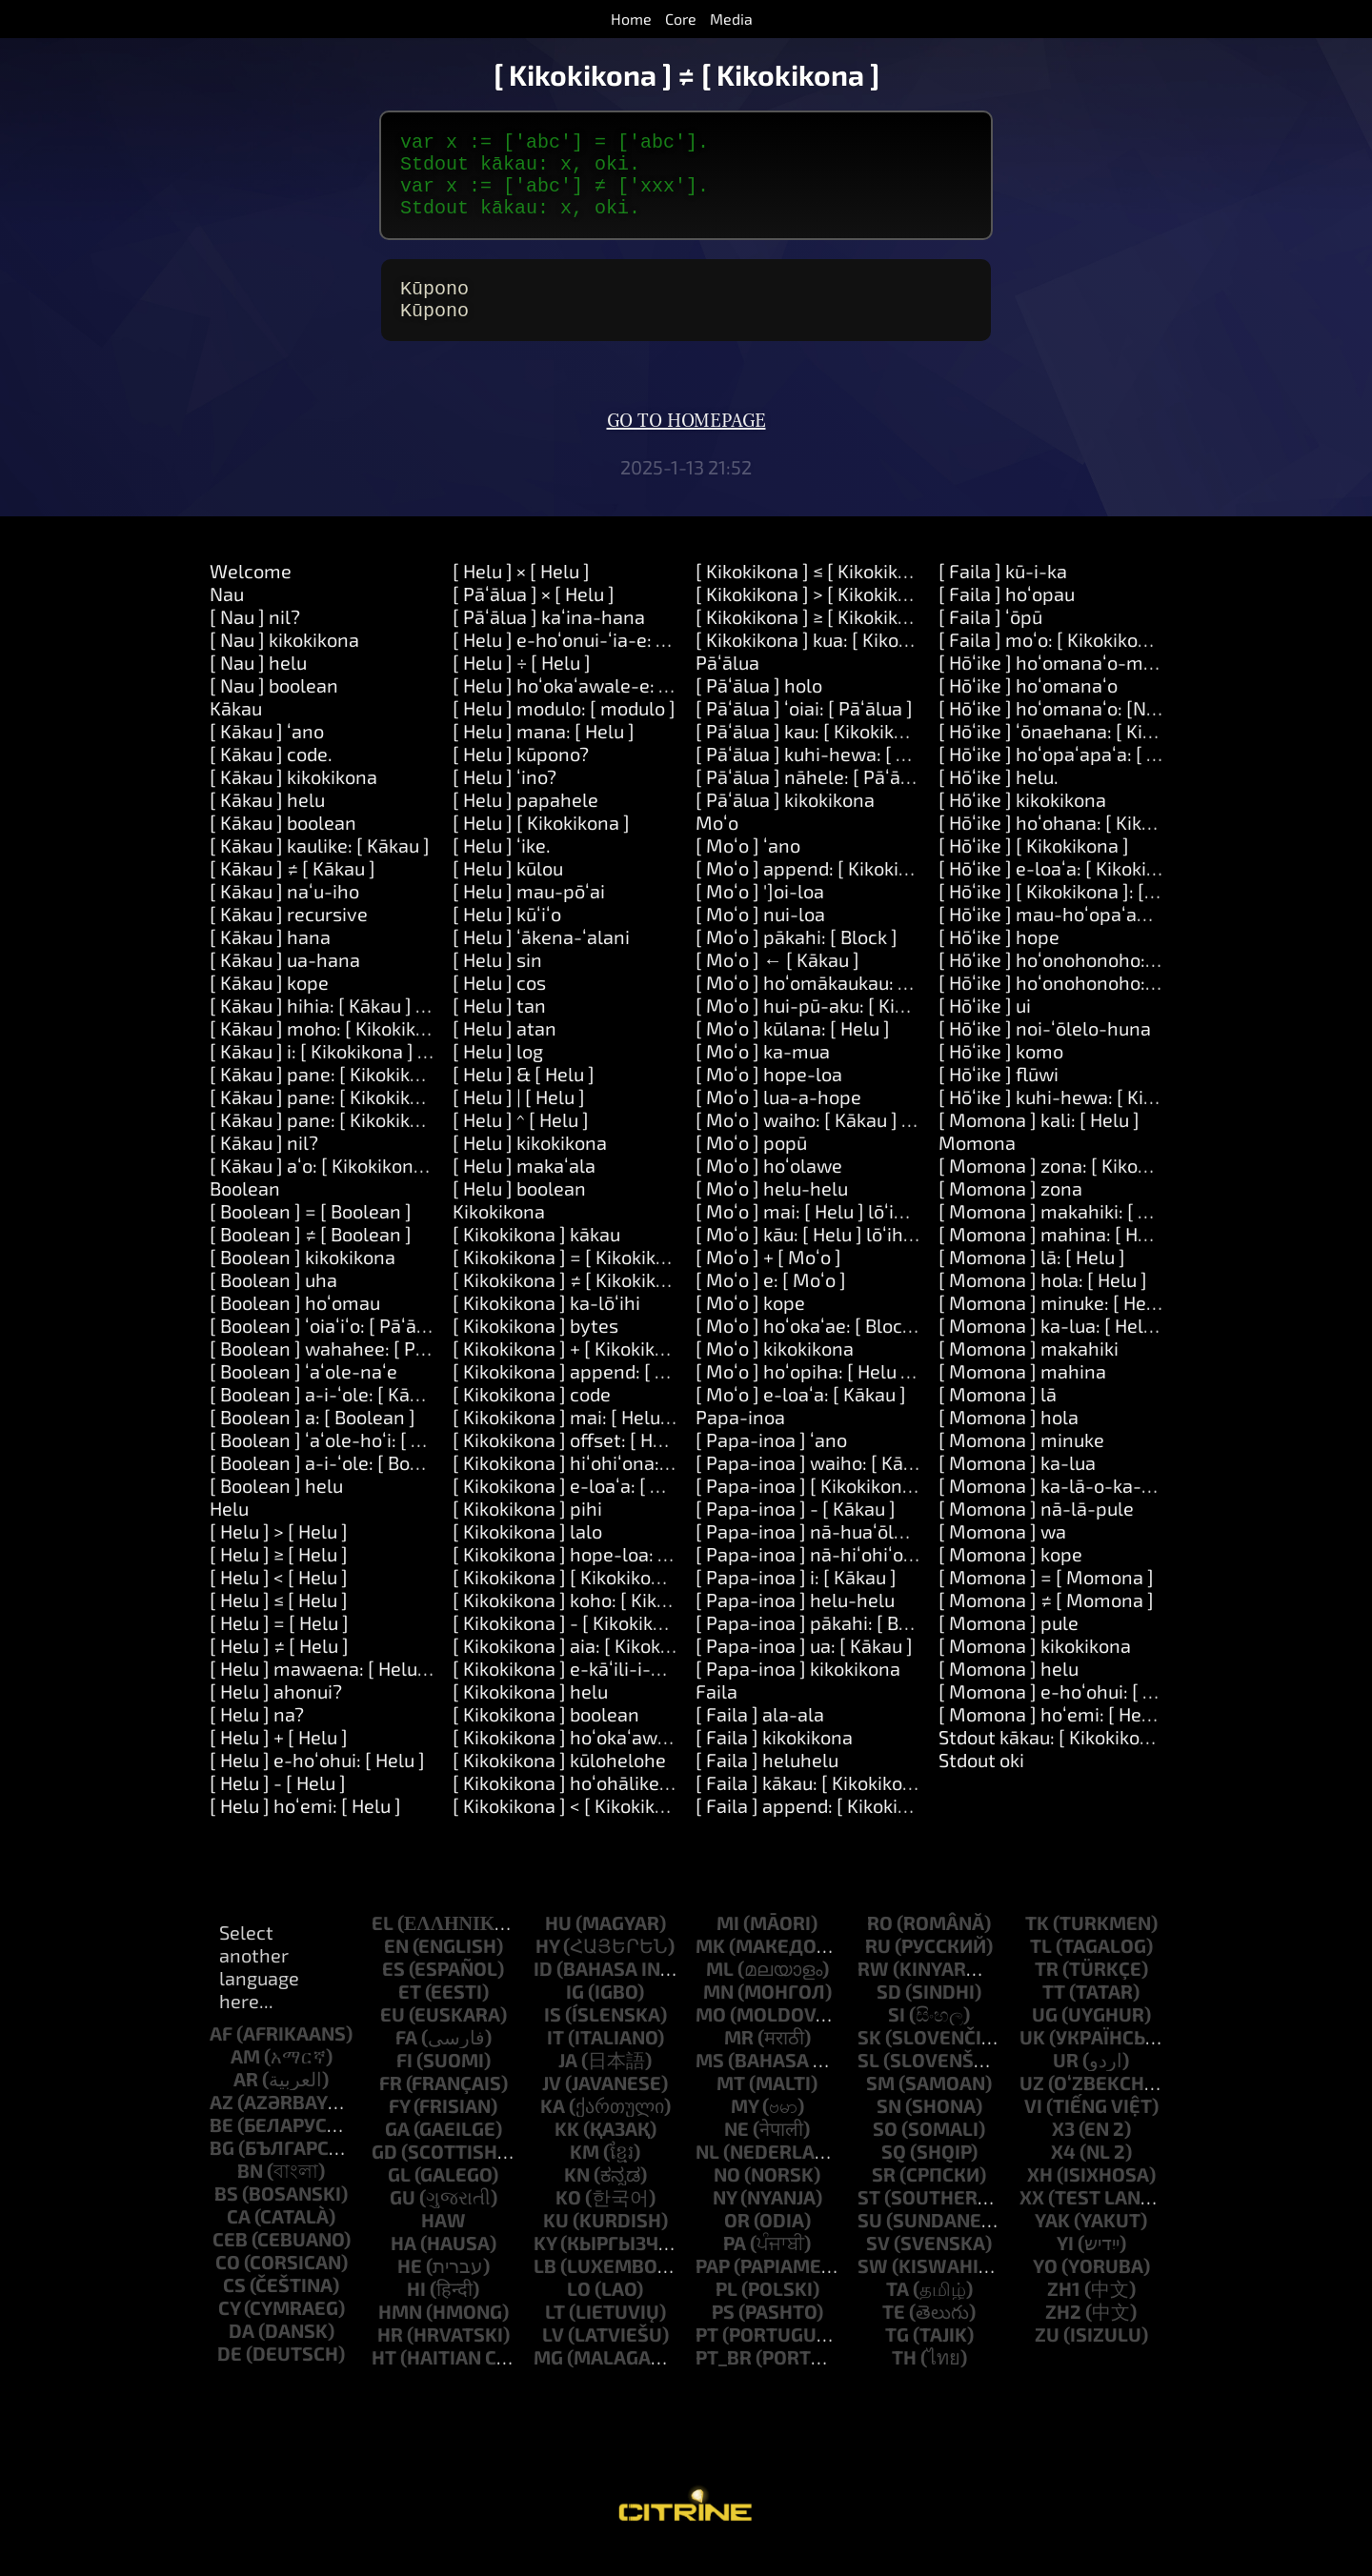 Image resolution: width=1372 pixels, height=2576 pixels. What do you see at coordinates (279, 1645) in the screenshot?
I see `[ Helu ] = [ Helu ]` at bounding box center [279, 1645].